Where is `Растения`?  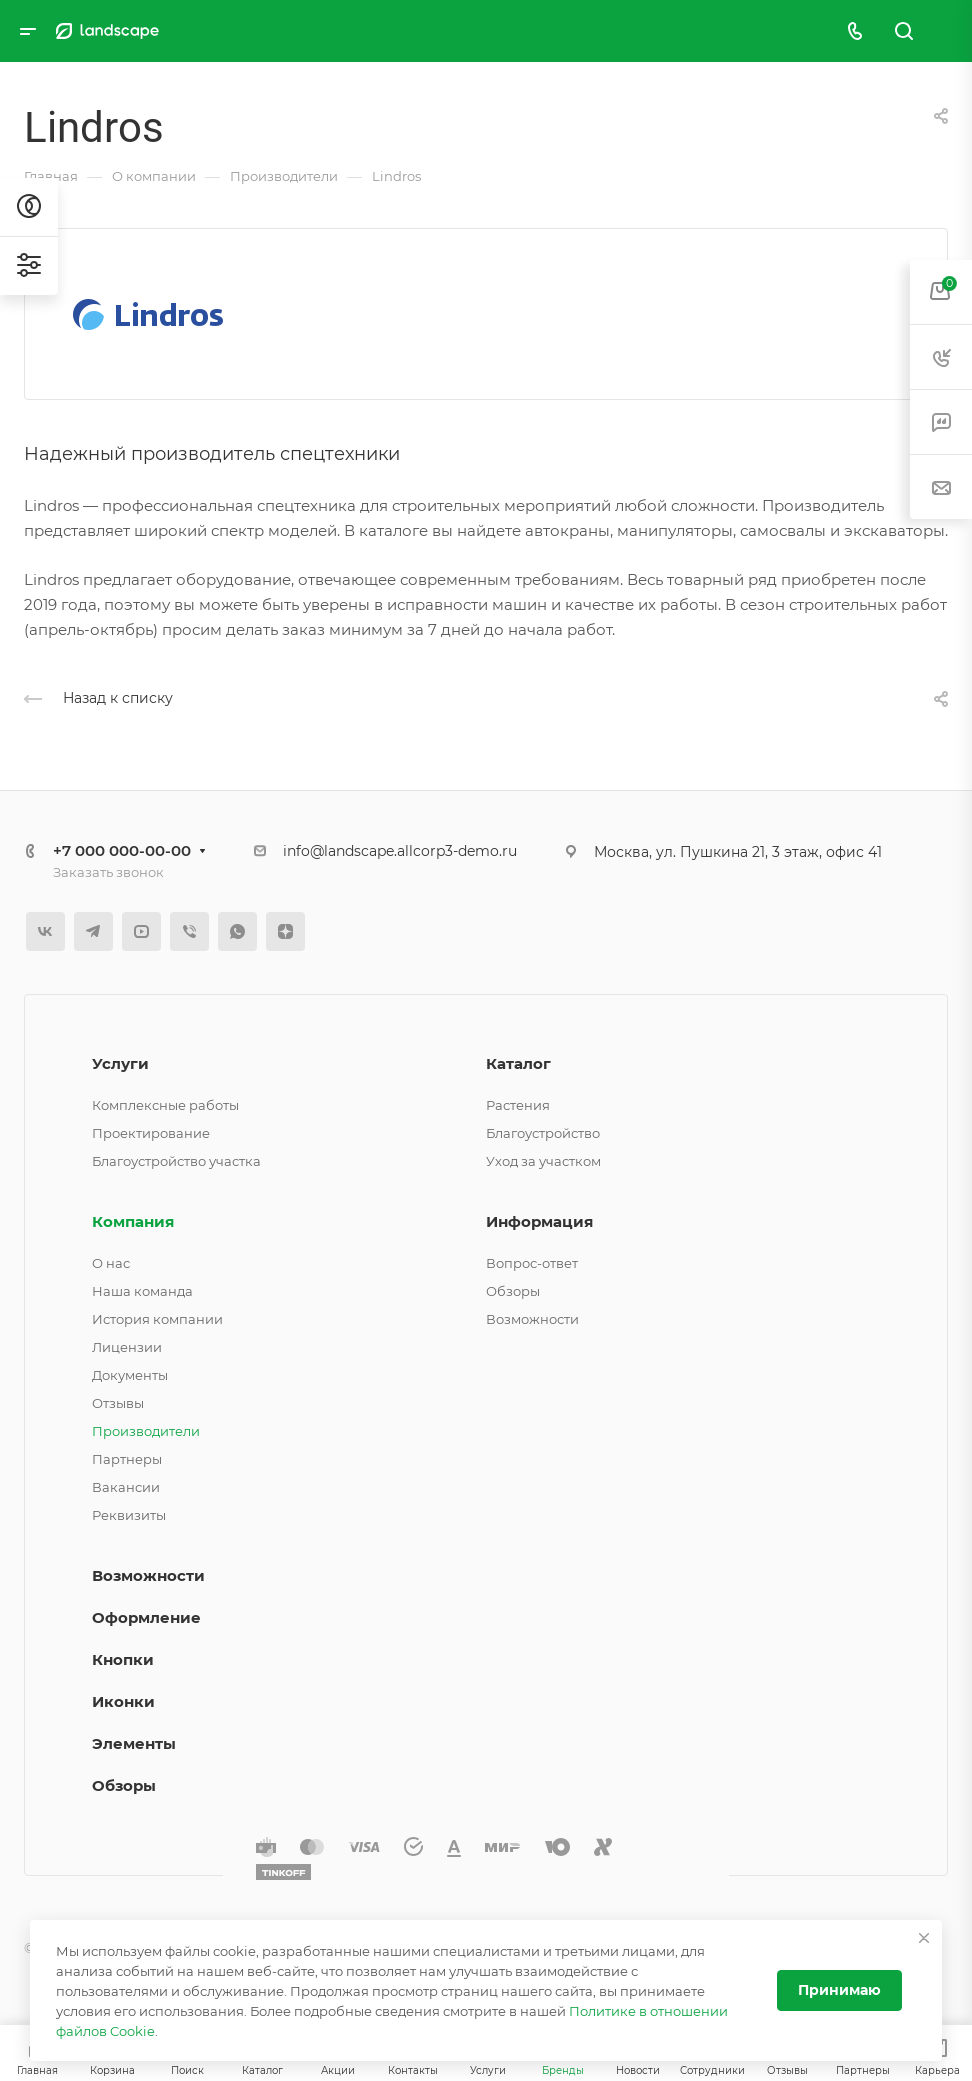 Растения is located at coordinates (518, 1105).